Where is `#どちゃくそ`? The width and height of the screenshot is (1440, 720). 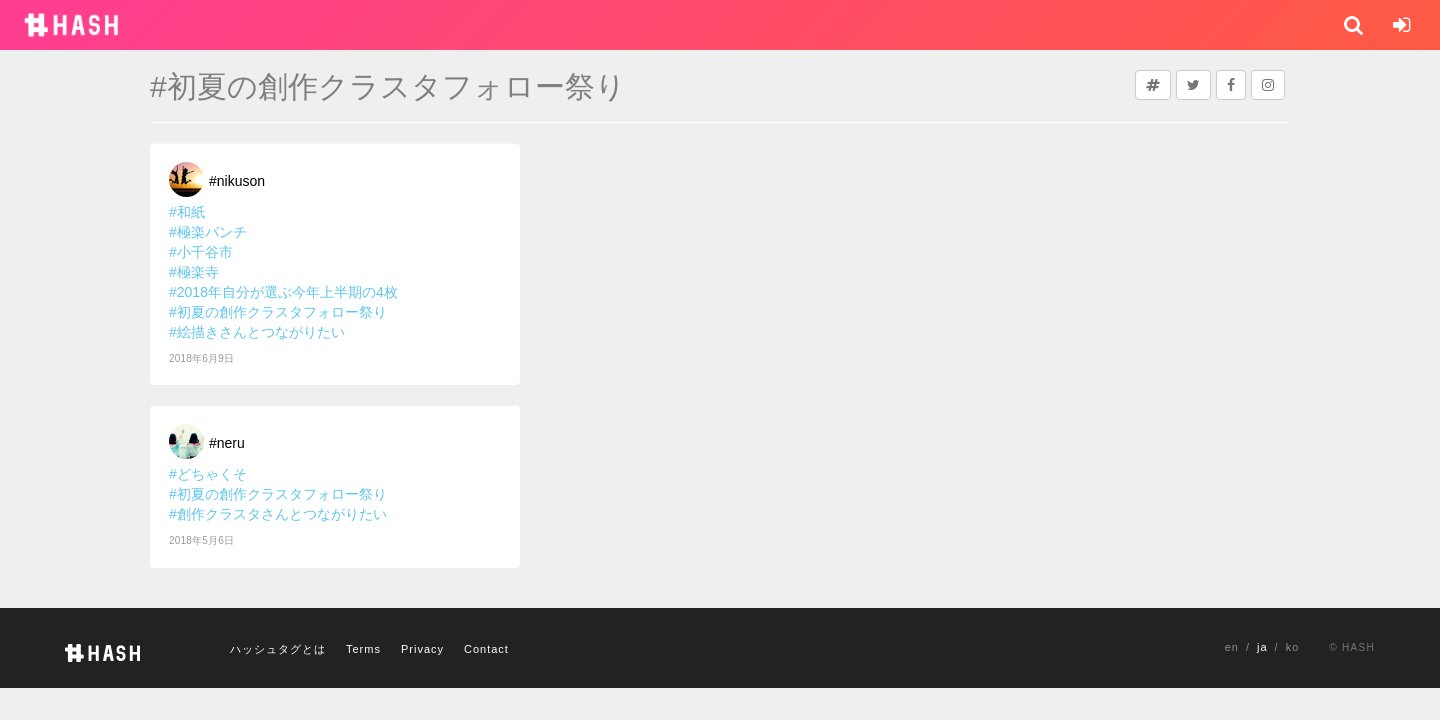 #どちゃくそ is located at coordinates (208, 474).